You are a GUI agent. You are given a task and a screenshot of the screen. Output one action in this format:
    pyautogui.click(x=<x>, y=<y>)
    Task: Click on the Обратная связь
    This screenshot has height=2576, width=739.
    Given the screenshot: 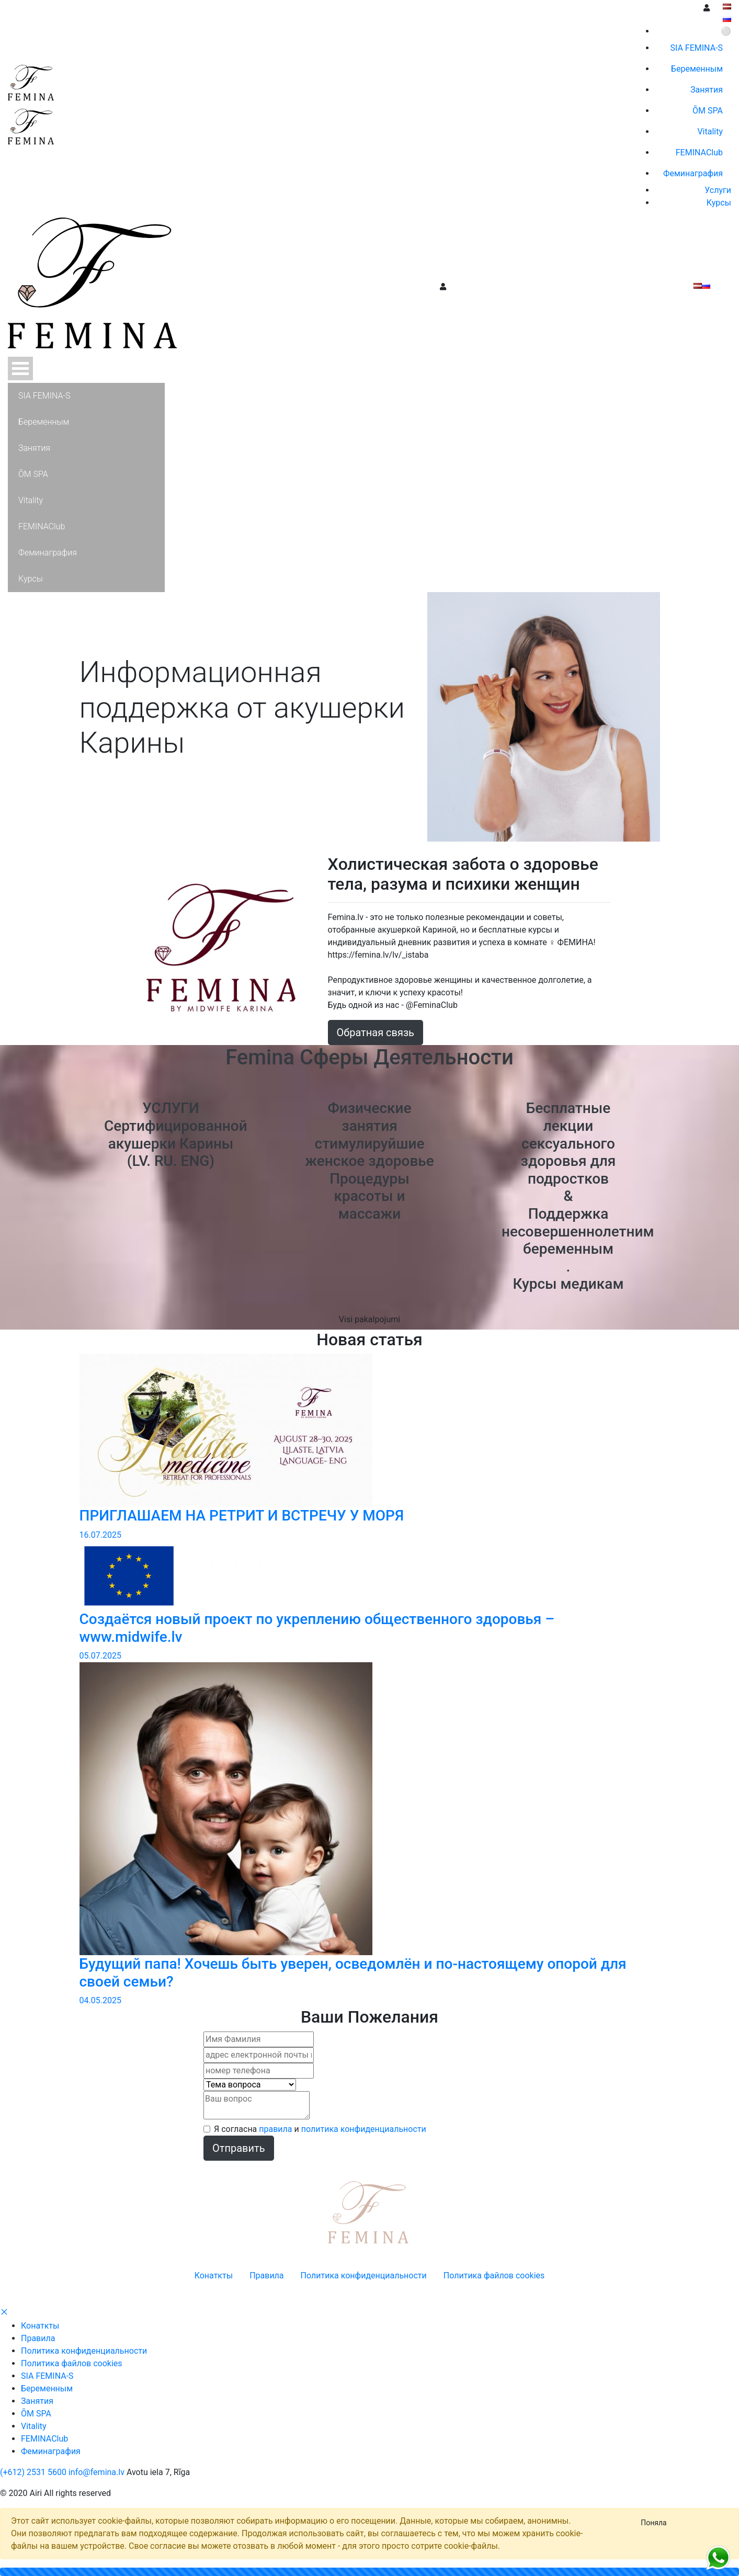 What is the action you would take?
    pyautogui.click(x=375, y=1032)
    